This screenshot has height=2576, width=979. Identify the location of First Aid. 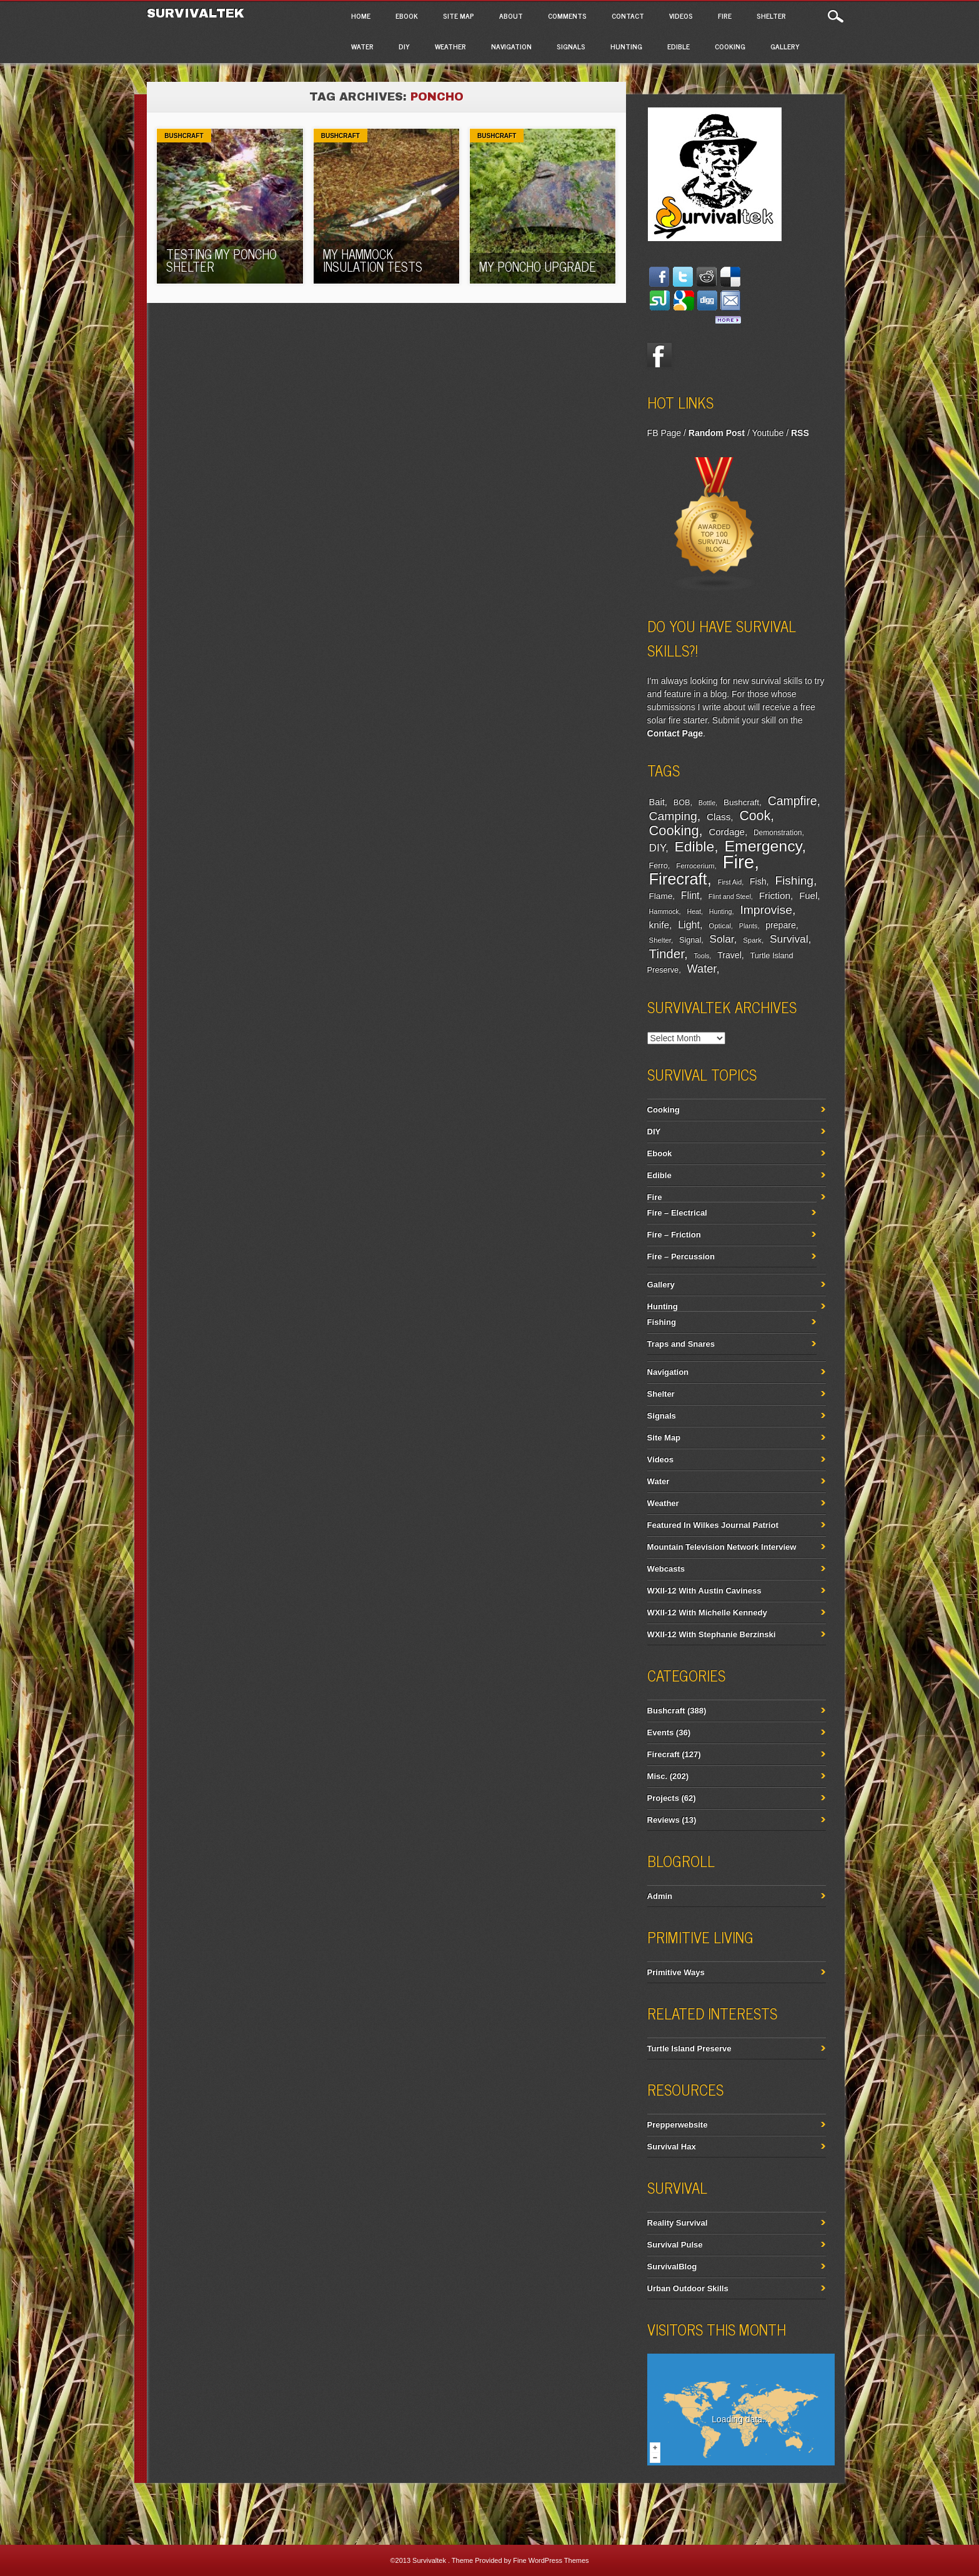
(730, 882).